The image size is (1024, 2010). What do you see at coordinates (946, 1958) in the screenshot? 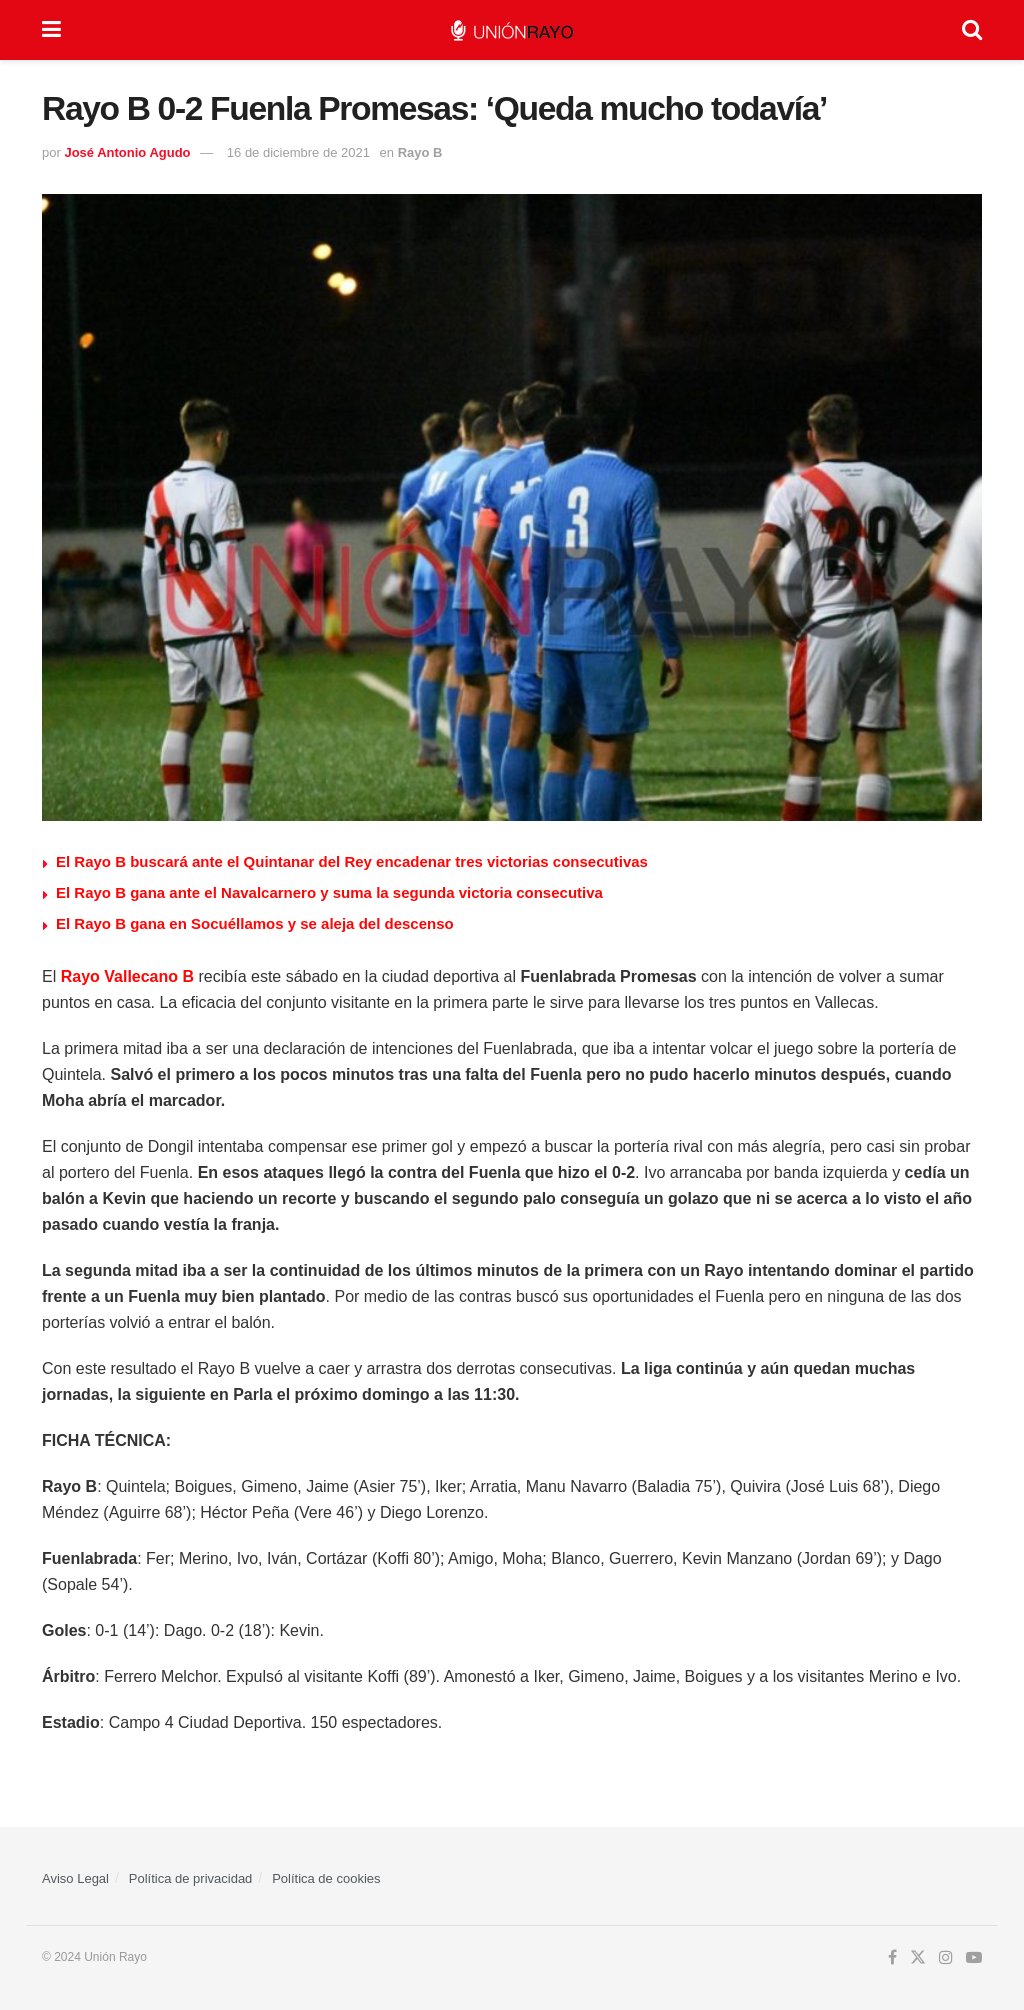
I see `[Find us on Instagram]` at bounding box center [946, 1958].